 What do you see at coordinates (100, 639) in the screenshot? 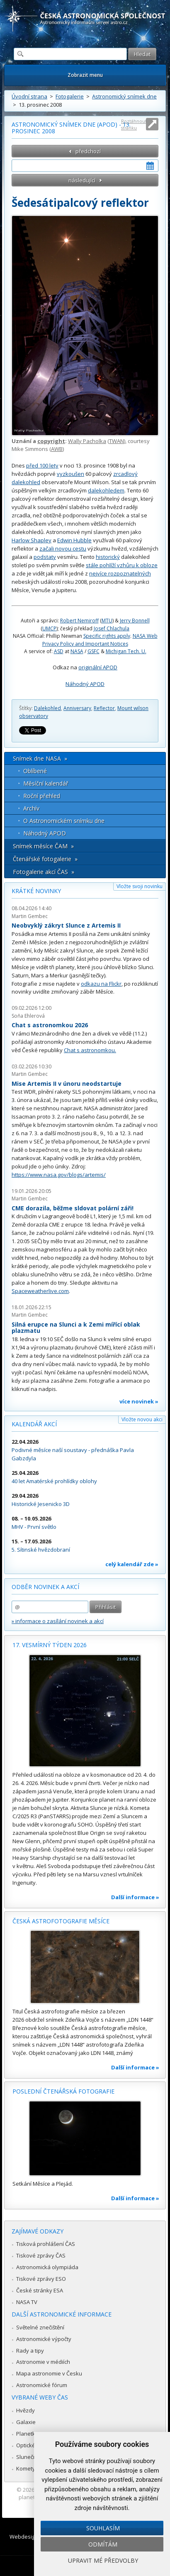
I see `NASA Web Privacy Policy and Important Notices` at bounding box center [100, 639].